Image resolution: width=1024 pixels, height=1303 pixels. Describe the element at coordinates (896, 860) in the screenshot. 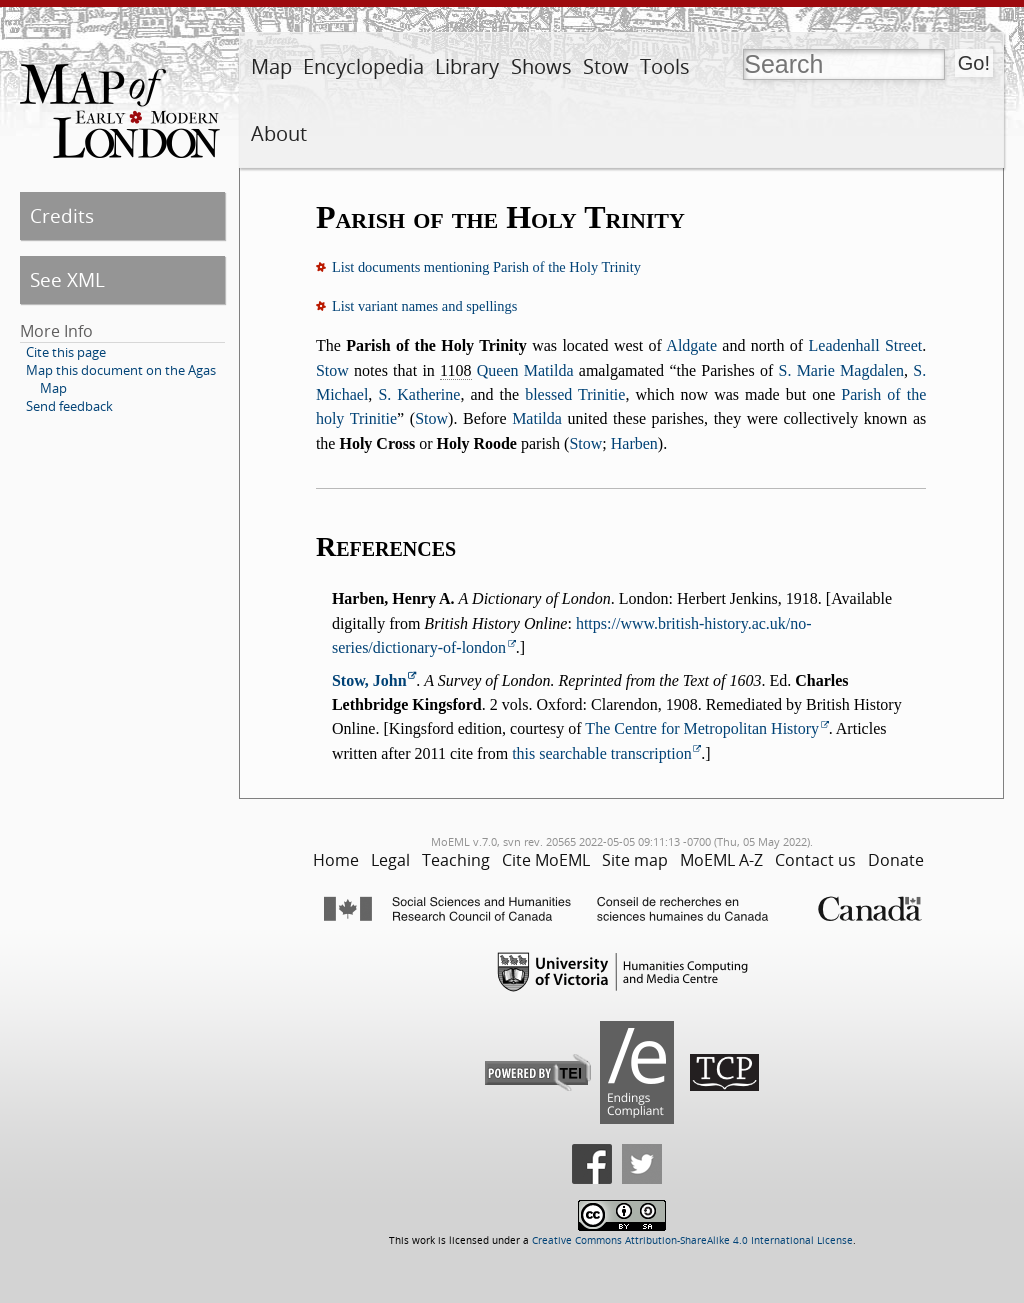

I see `Donate` at that location.